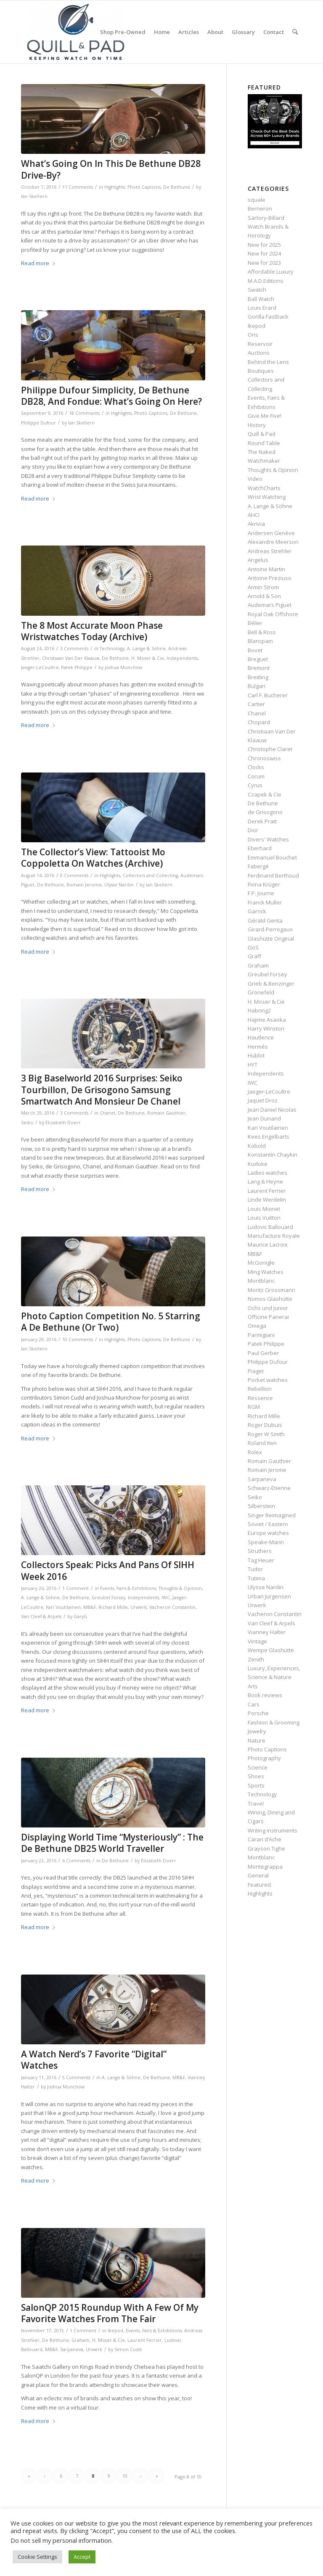 The height and width of the screenshot is (2576, 323). I want to click on Jaeger-LeCoultre, so click(39, 667).